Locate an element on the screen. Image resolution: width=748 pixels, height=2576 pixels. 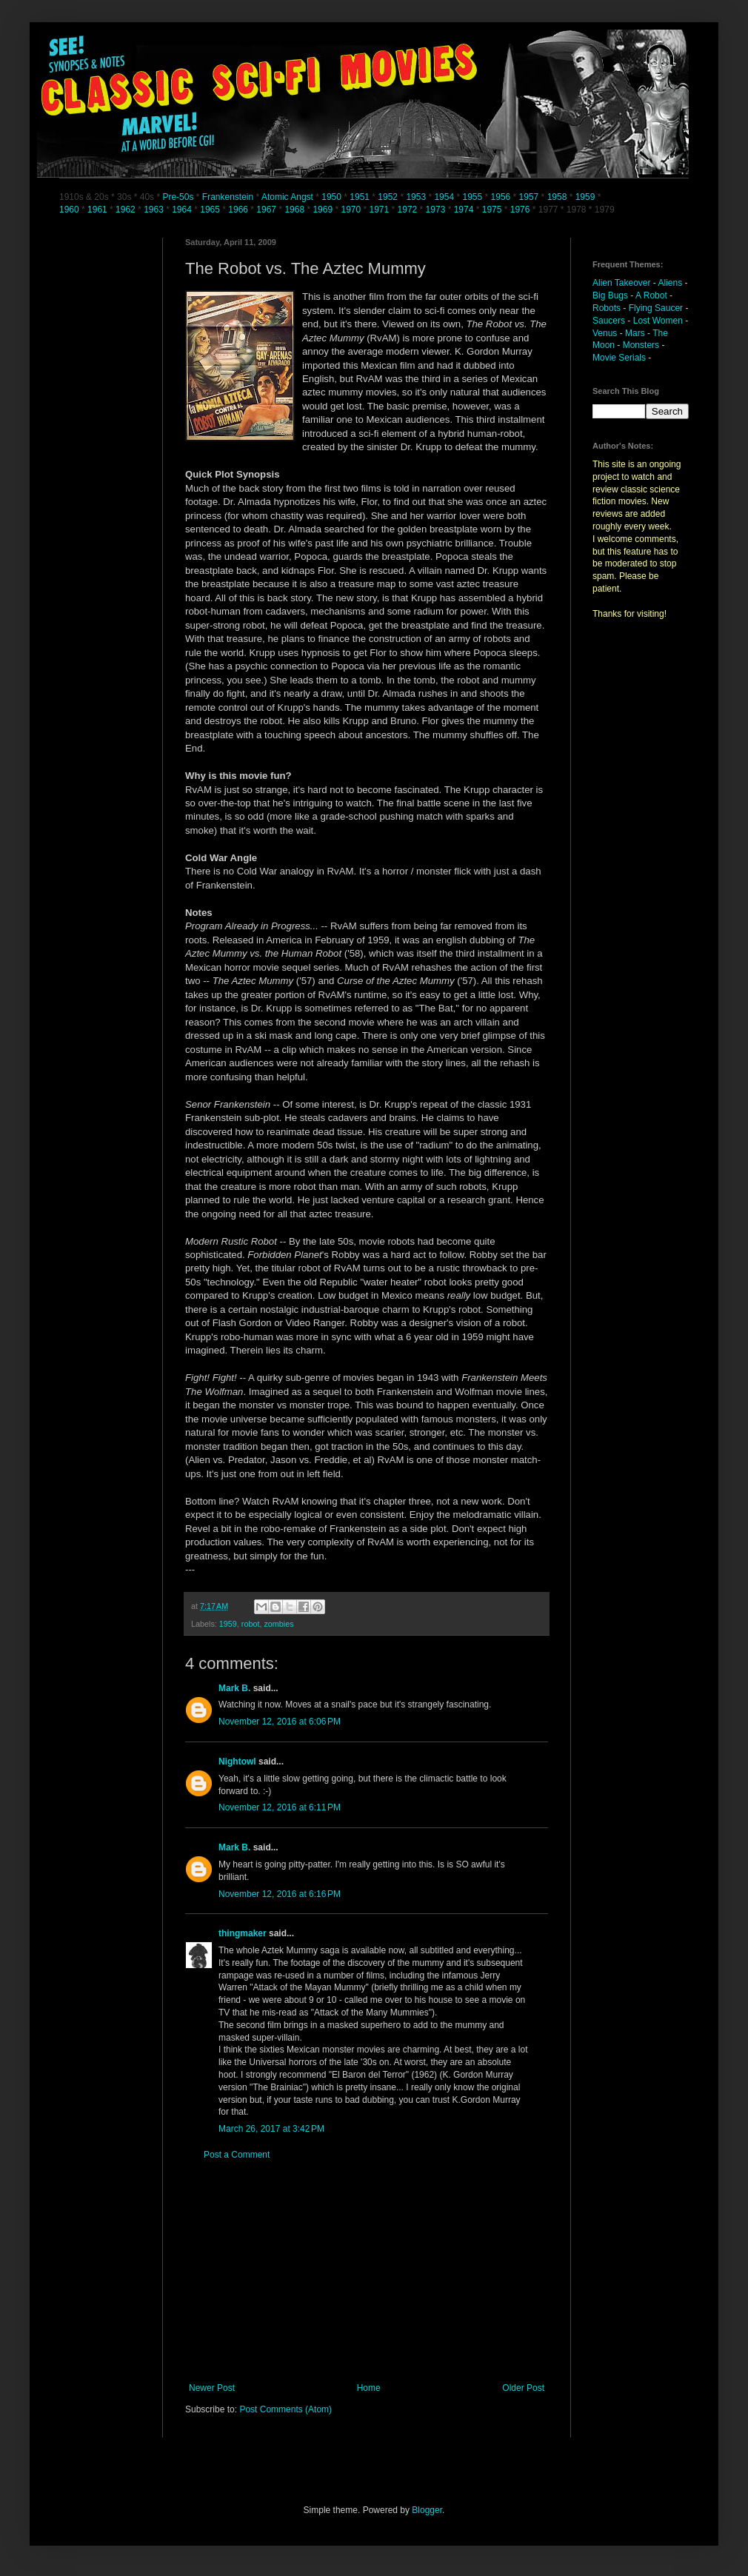
Frankenstein is located at coordinates (227, 197).